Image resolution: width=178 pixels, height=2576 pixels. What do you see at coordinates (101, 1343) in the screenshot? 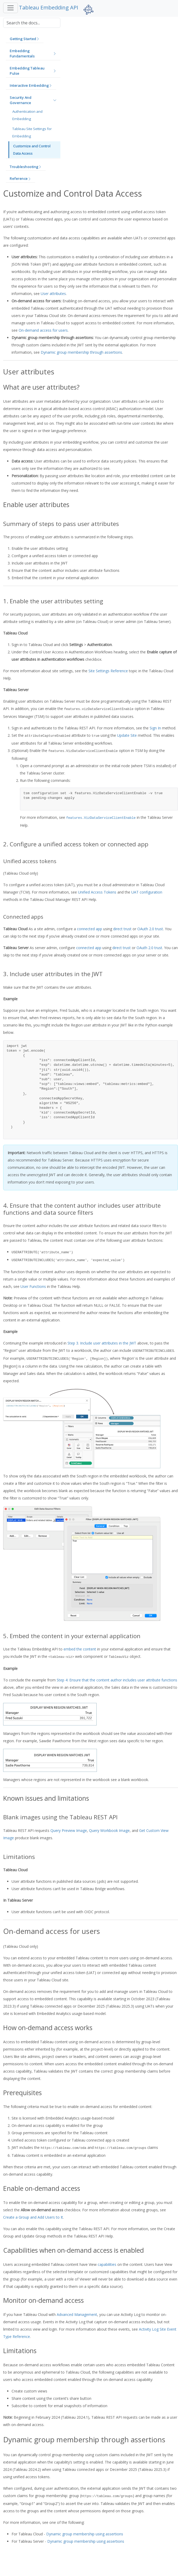
I see `Step 3. Include user attributes in the JWT` at bounding box center [101, 1343].